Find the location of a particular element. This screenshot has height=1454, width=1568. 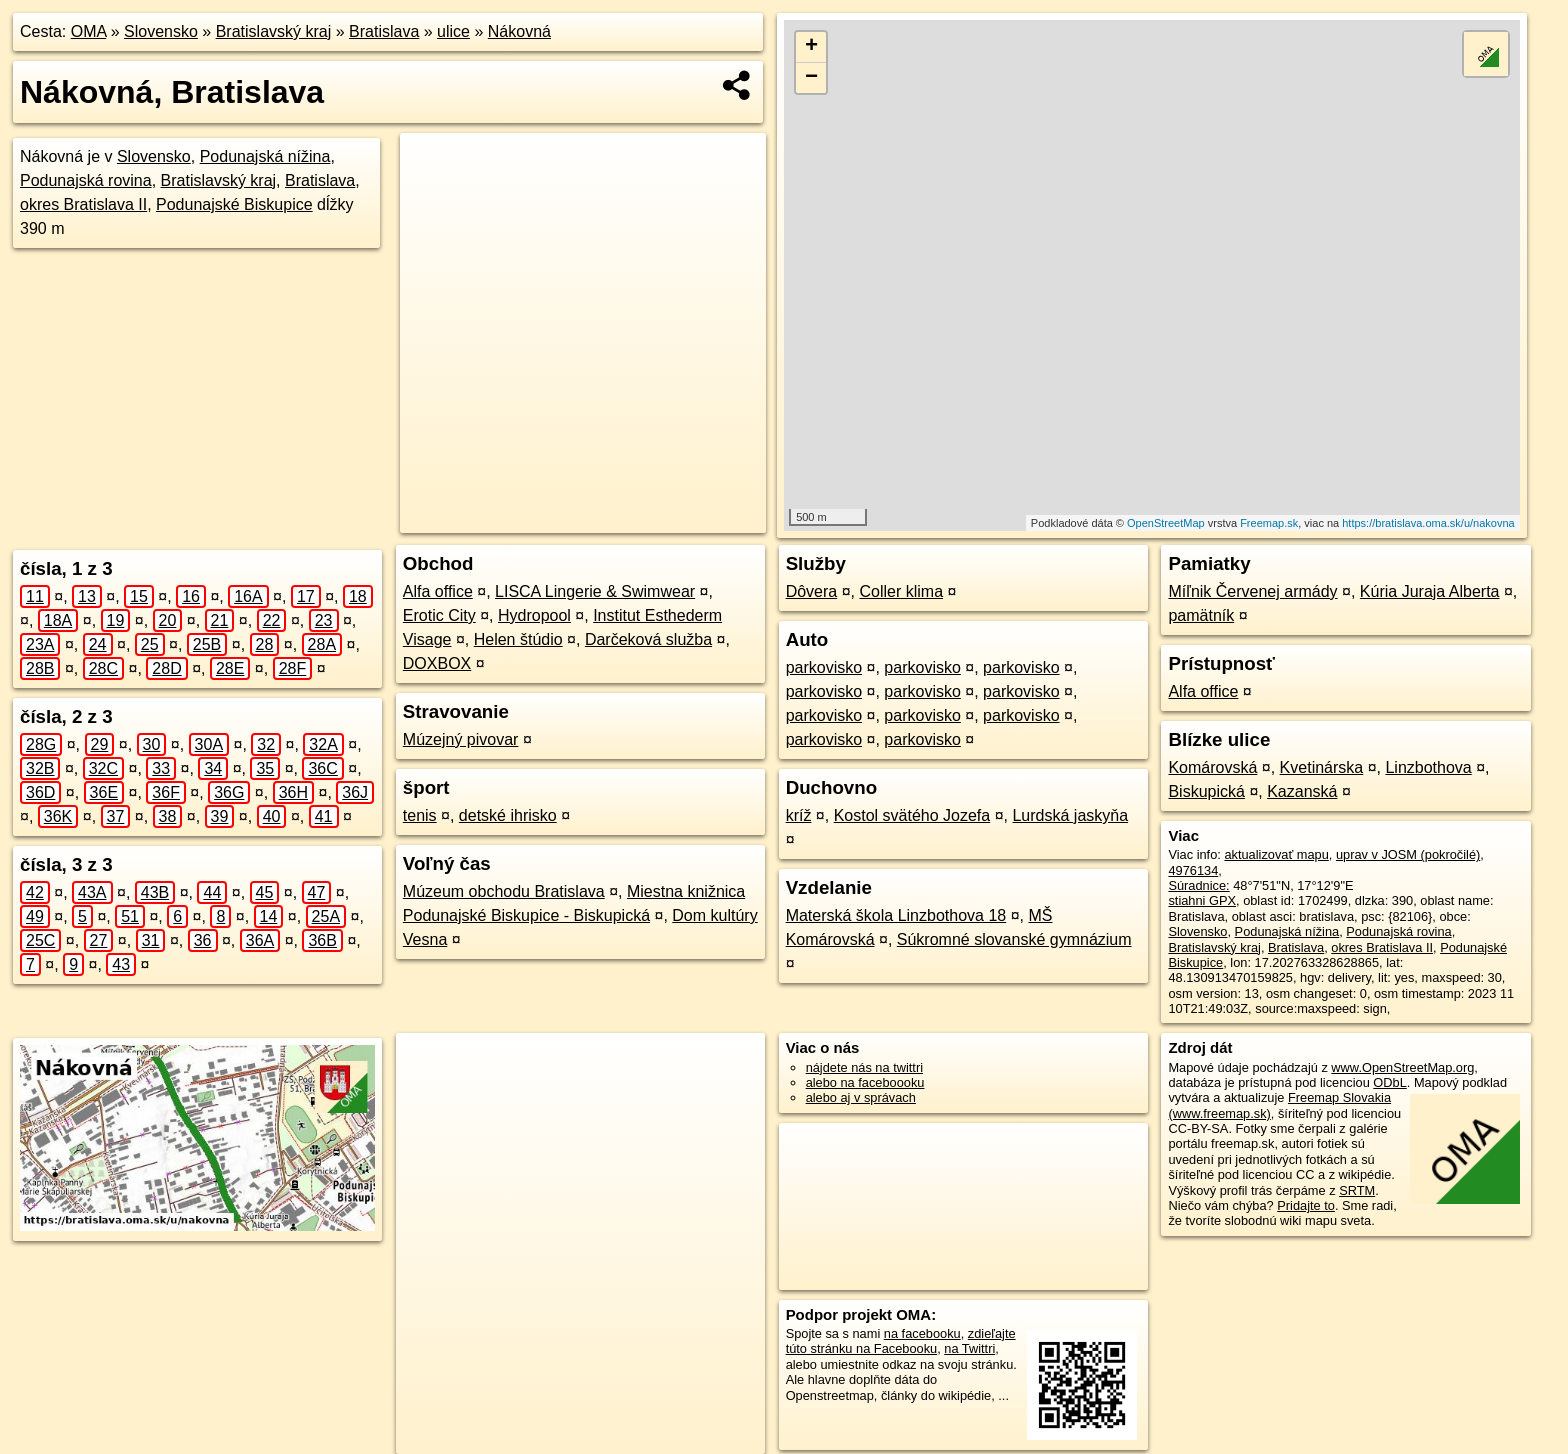

Súradnice: is located at coordinates (1198, 885).